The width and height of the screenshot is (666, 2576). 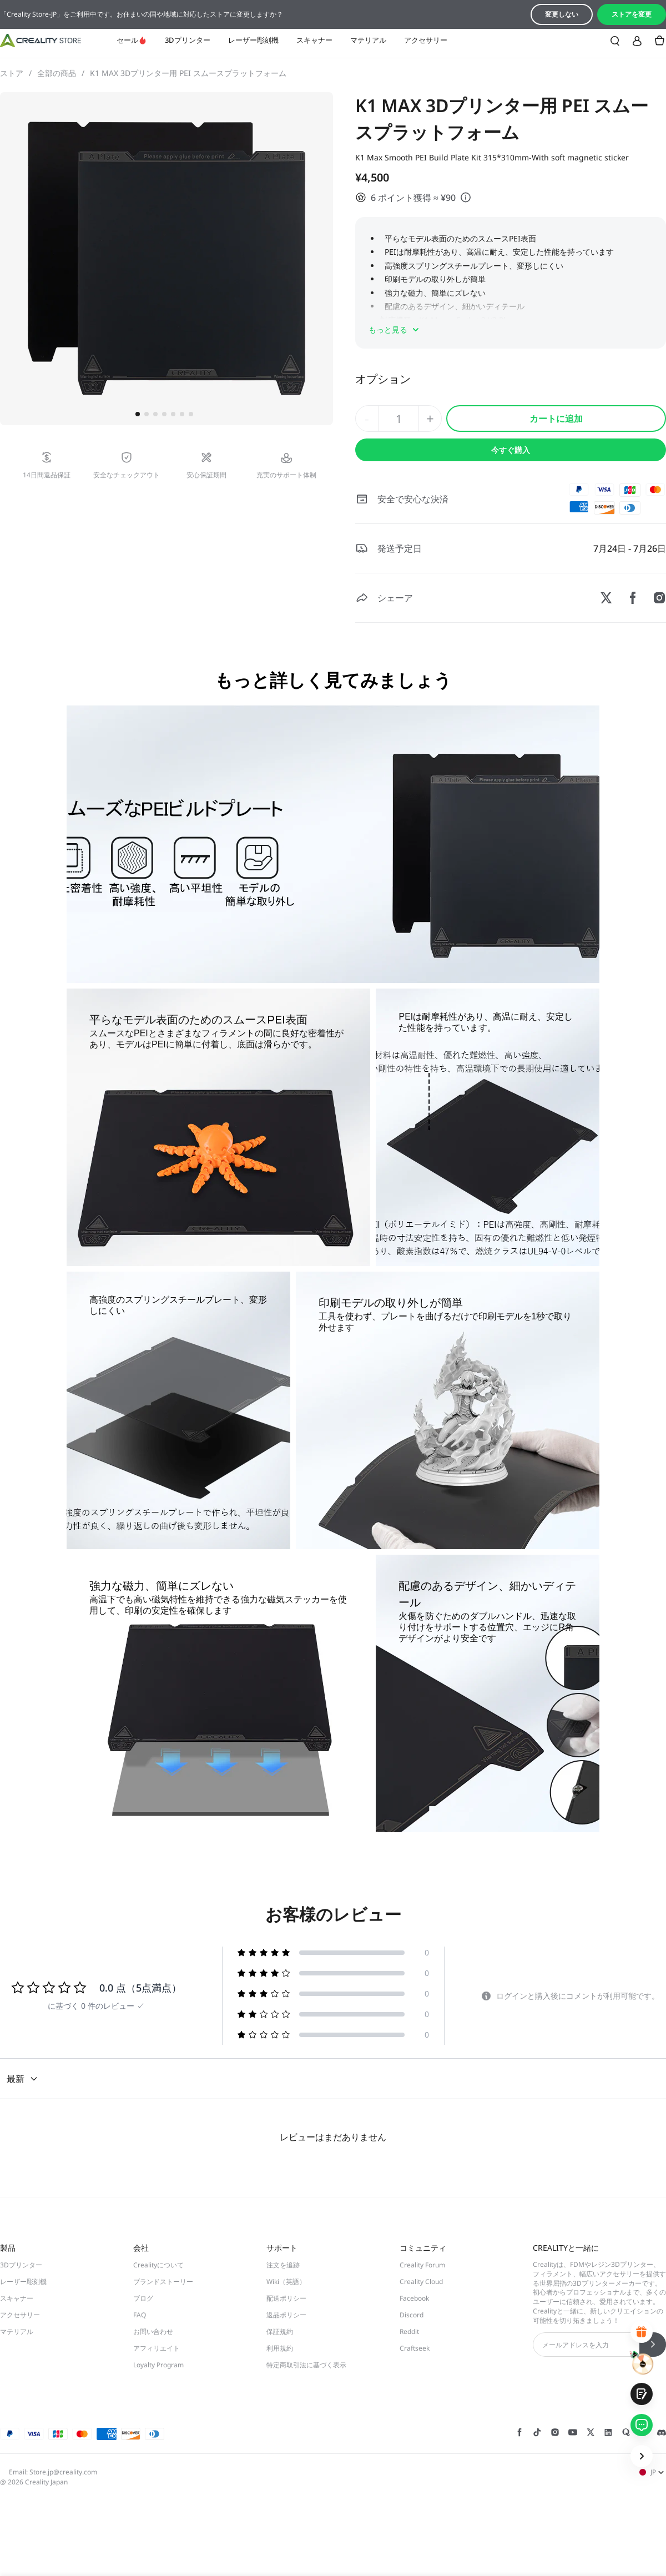 What do you see at coordinates (632, 14) in the screenshot?
I see `ストアを変更` at bounding box center [632, 14].